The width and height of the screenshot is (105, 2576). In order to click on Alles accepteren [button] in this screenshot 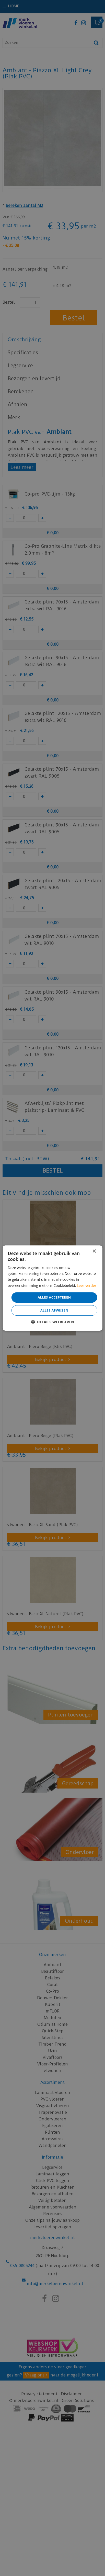, I will do `click(54, 1297)`.